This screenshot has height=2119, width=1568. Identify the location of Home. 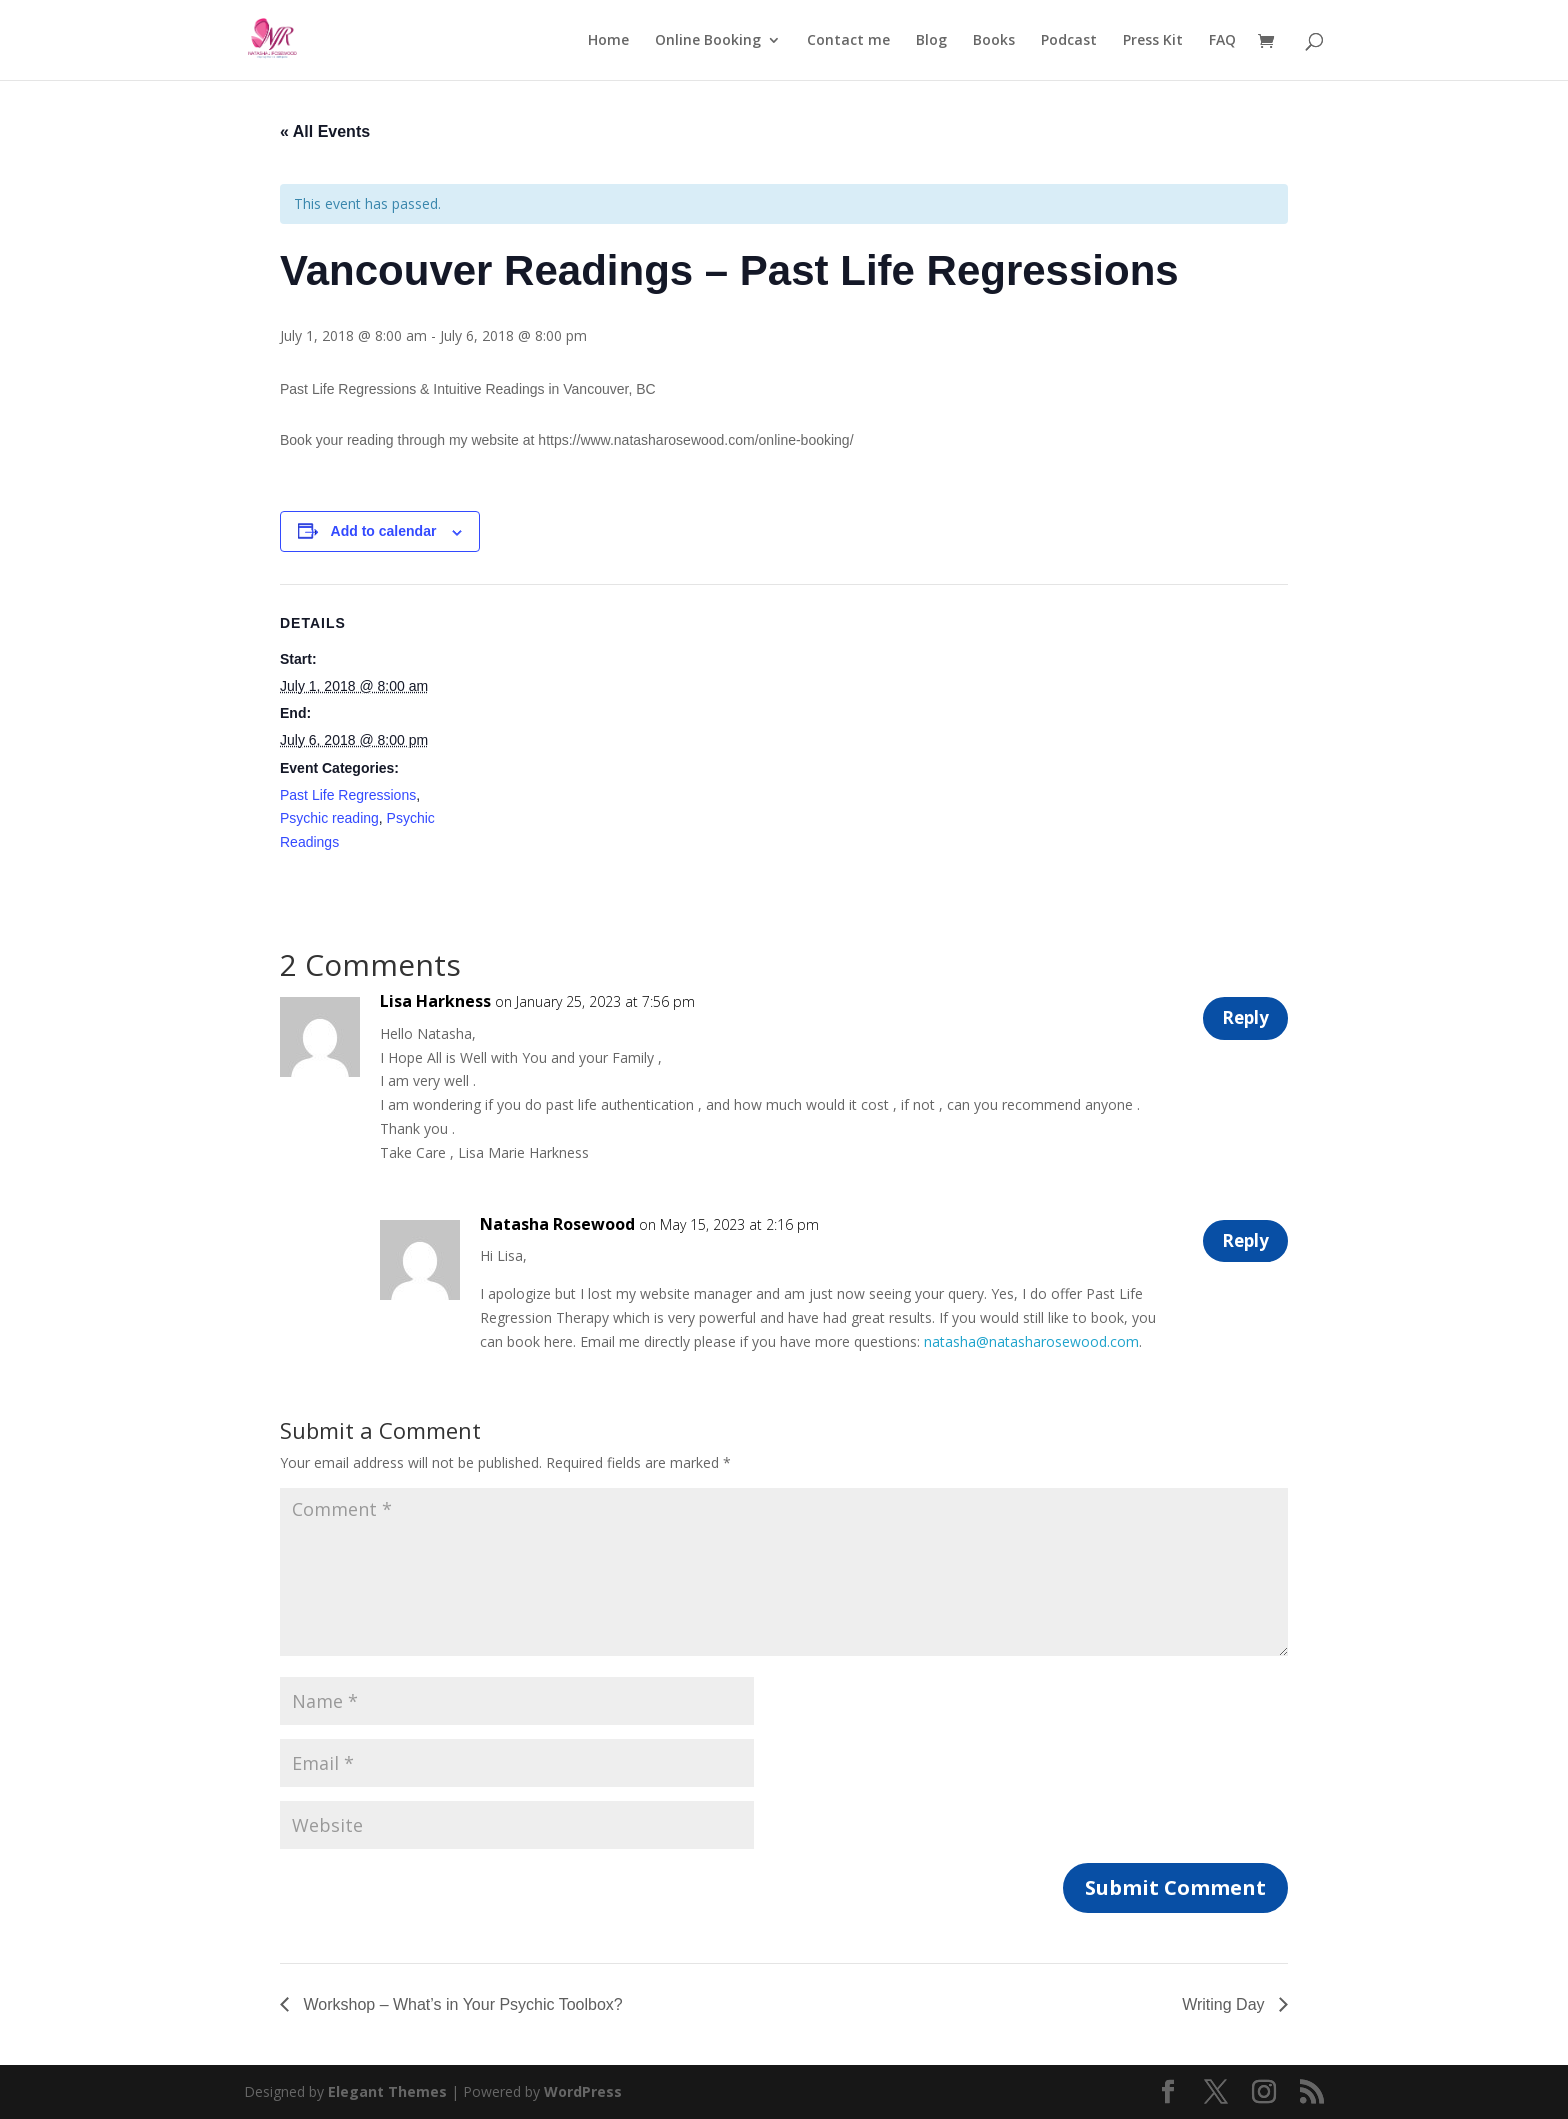
(608, 41).